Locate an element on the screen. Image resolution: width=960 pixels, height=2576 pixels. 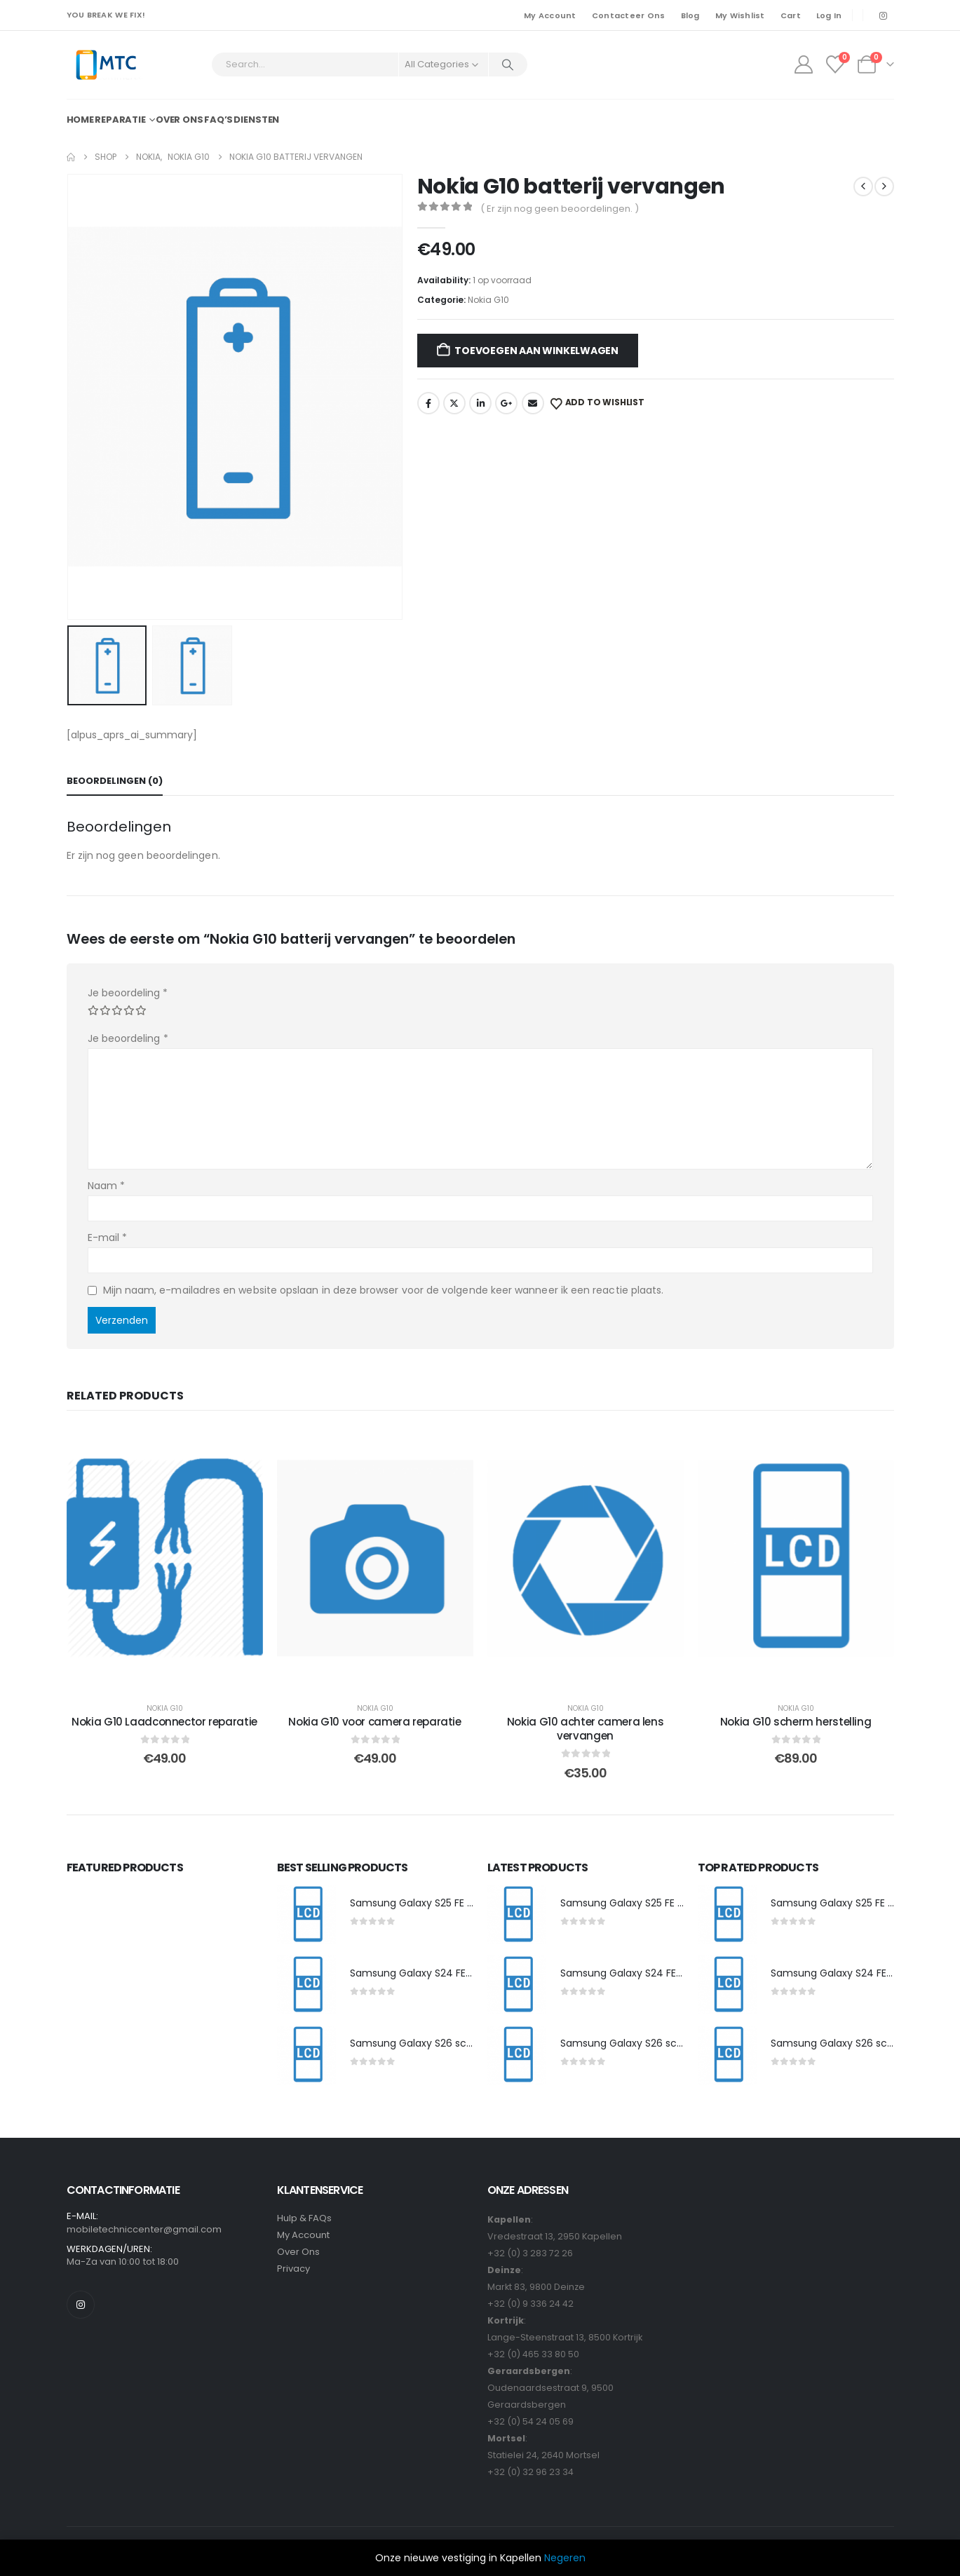
Samsung Galaxy S26 scherm herstelling [Post Title] is located at coordinates (448, 2043).